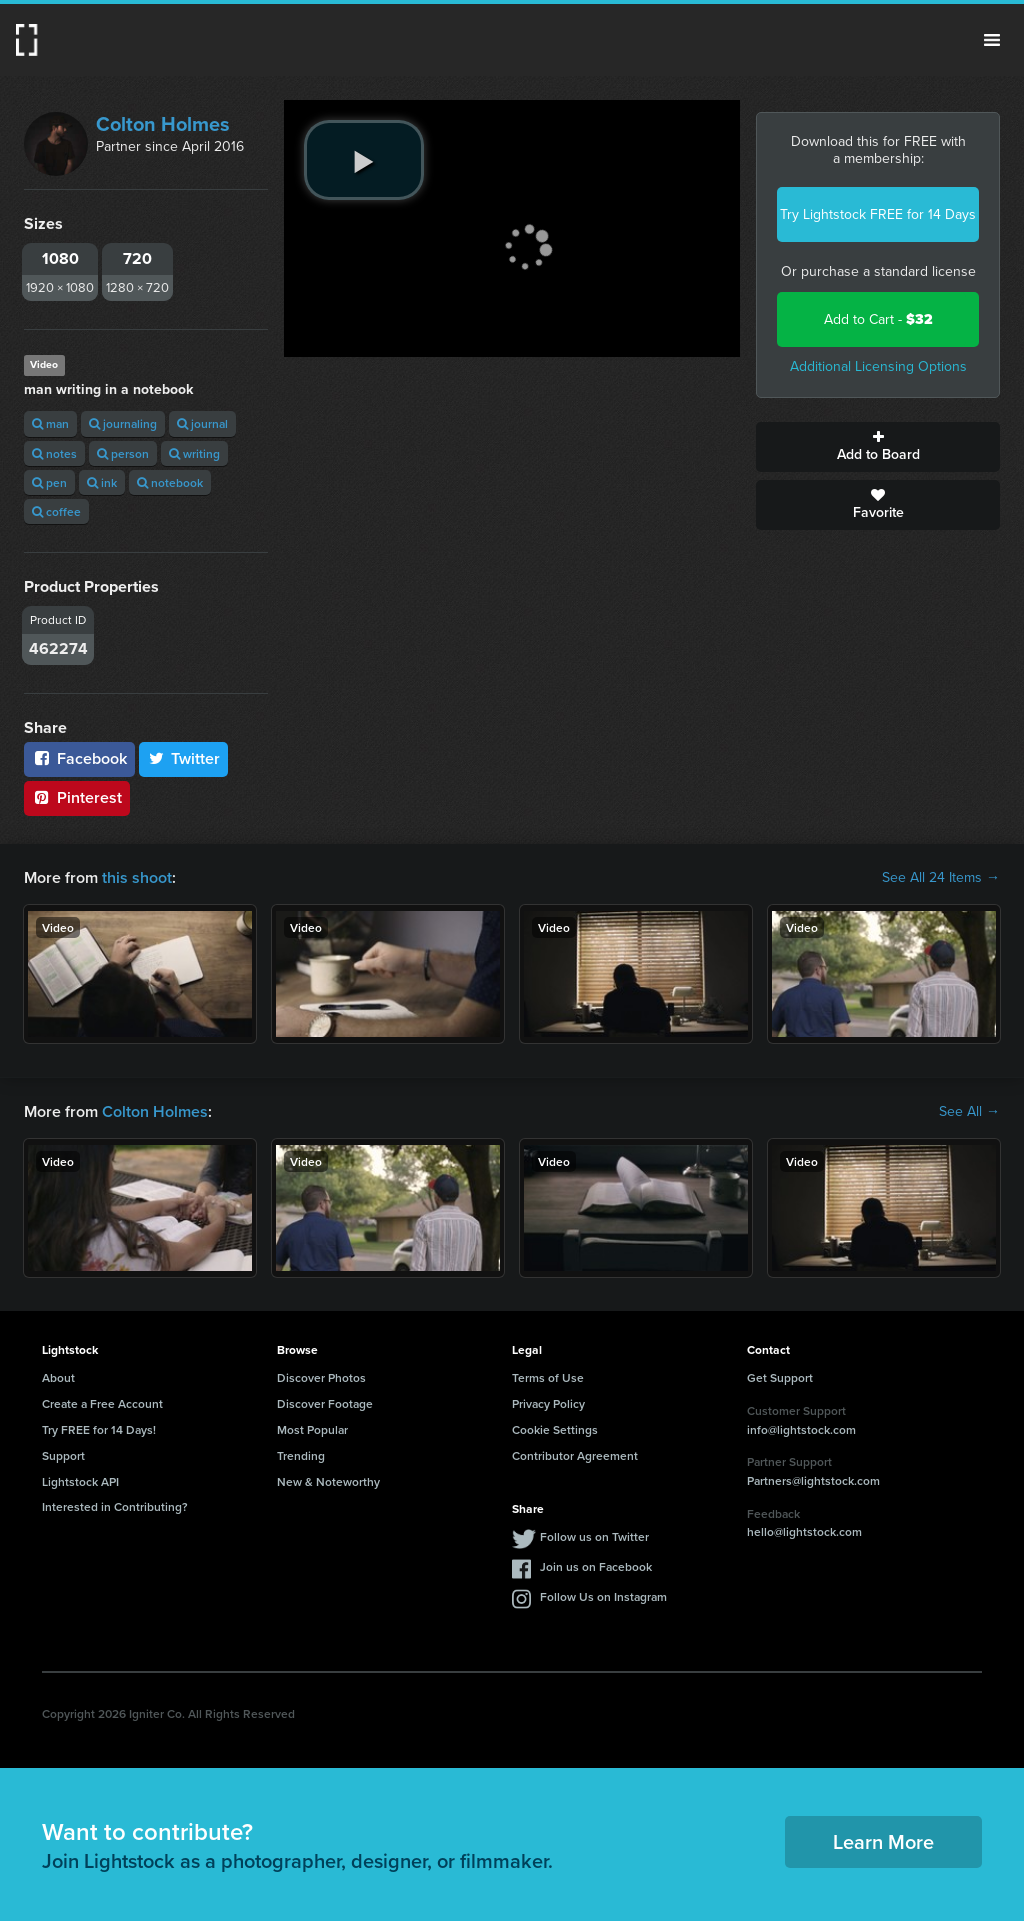 This screenshot has width=1024, height=1921. Describe the element at coordinates (780, 1377) in the screenshot. I see `Get Support` at that location.